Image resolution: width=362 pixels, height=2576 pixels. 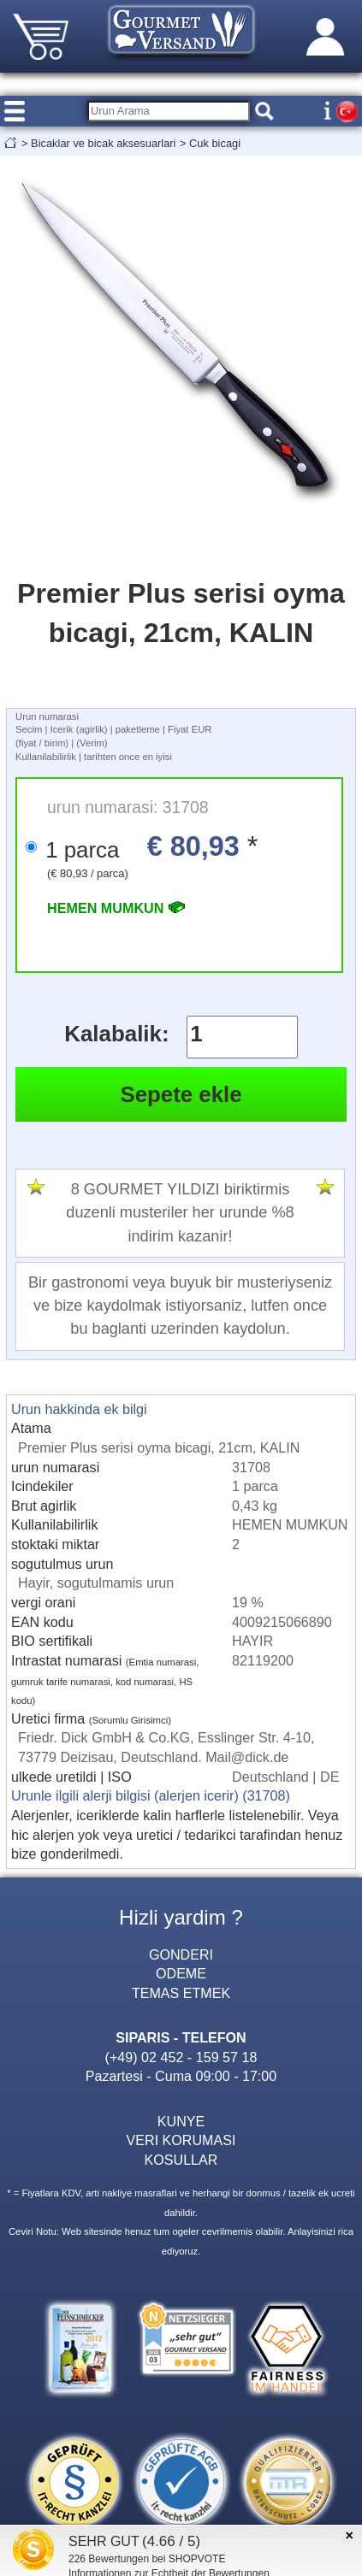 I want to click on 8 GOURMET YILDIZI biriktirmis duzenli musteriler her urunde %8 indirim kazanir!, so click(x=180, y=1212).